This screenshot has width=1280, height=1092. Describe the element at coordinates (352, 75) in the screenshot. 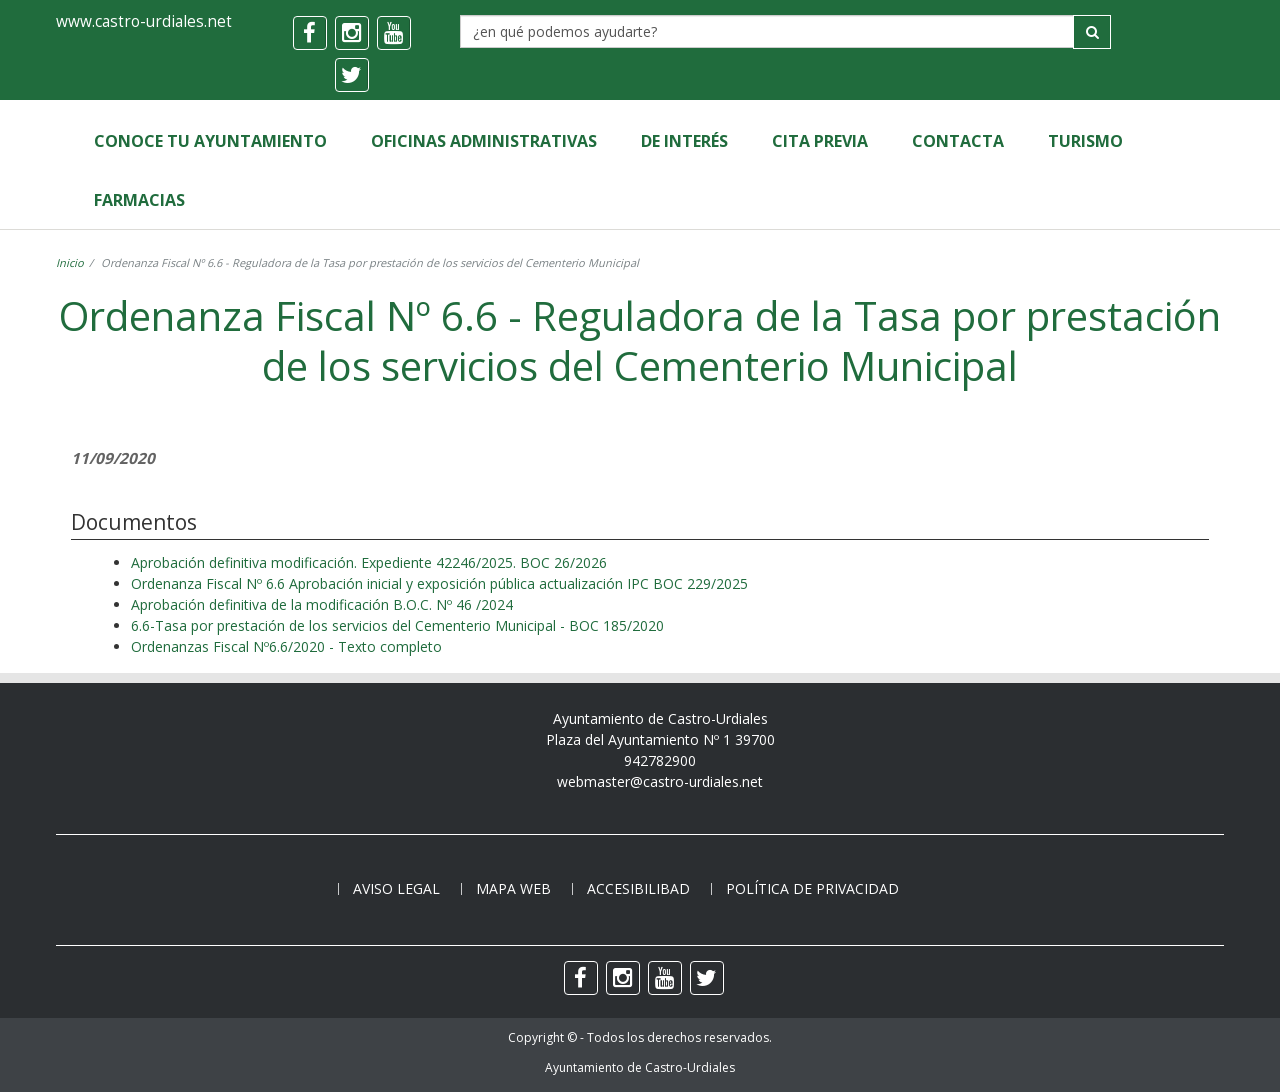

I see `[twitter]` at that location.